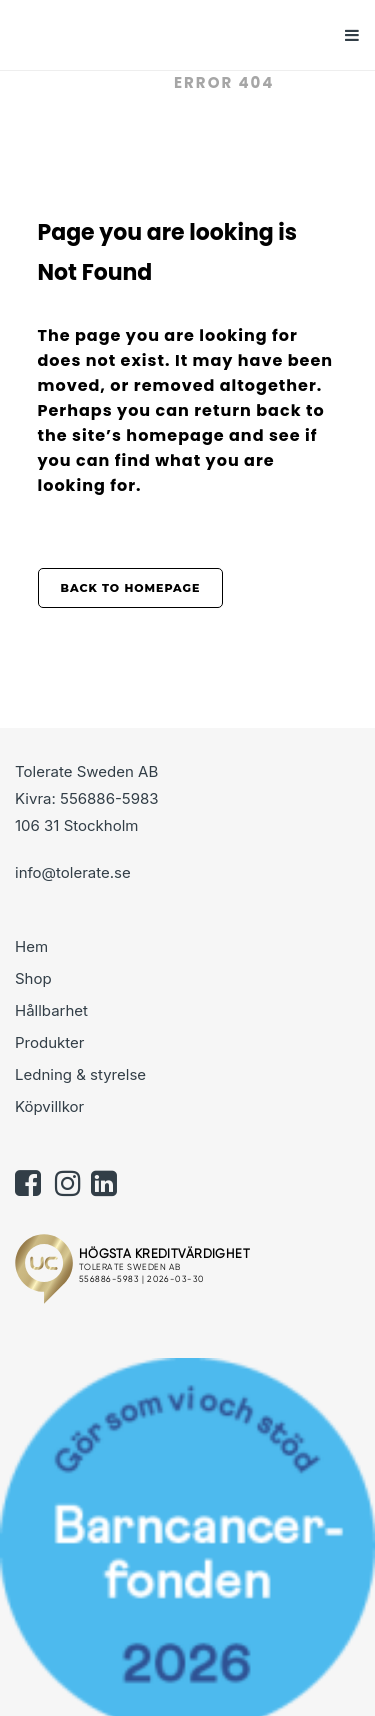  Describe the element at coordinates (96, 82) in the screenshot. I see `Tolerate.se` at that location.